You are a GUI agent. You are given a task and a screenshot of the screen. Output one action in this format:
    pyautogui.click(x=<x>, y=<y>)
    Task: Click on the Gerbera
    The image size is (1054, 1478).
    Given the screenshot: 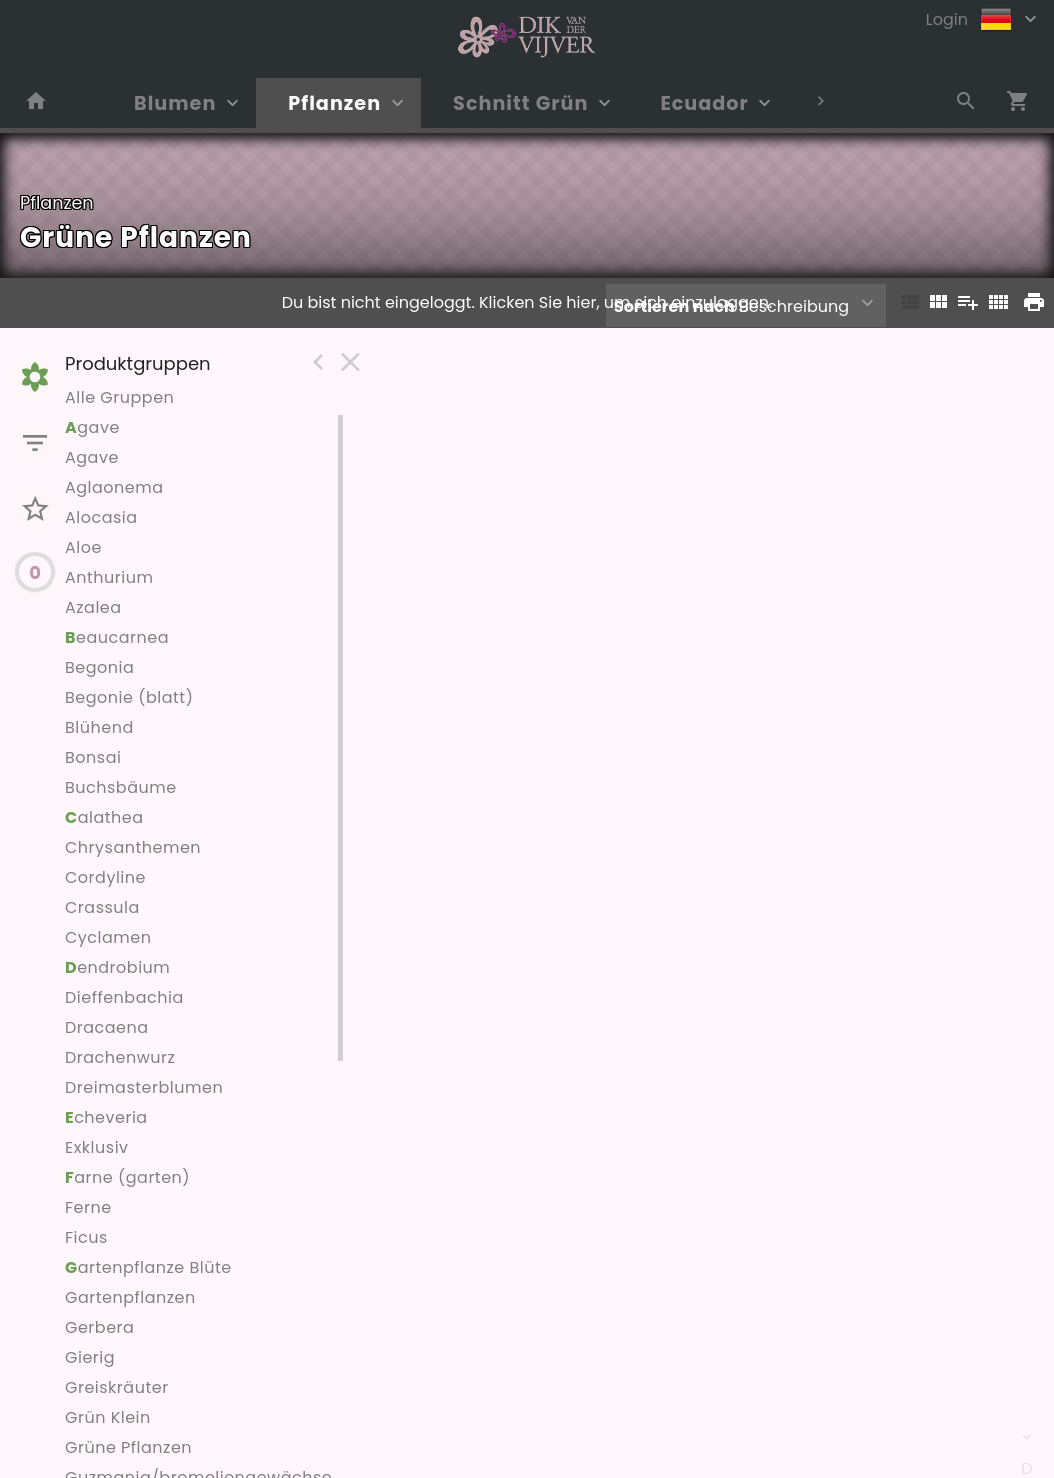 What is the action you would take?
    pyautogui.click(x=99, y=1327)
    